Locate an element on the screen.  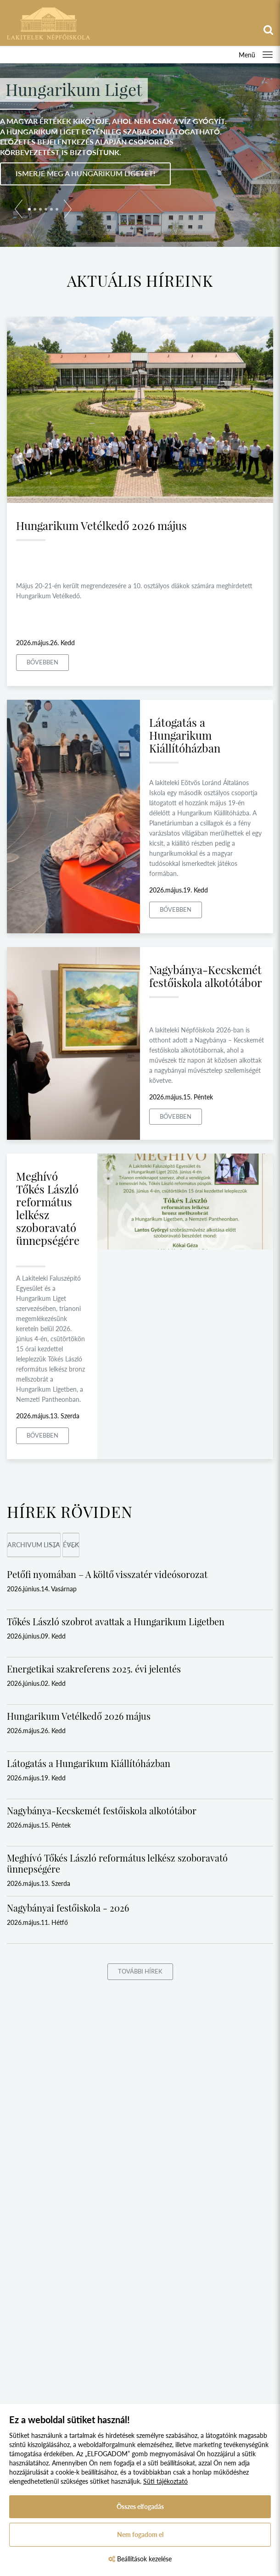
Nagybánya-Kecskemét festőiskola alkotótábor is located at coordinates (205, 976).